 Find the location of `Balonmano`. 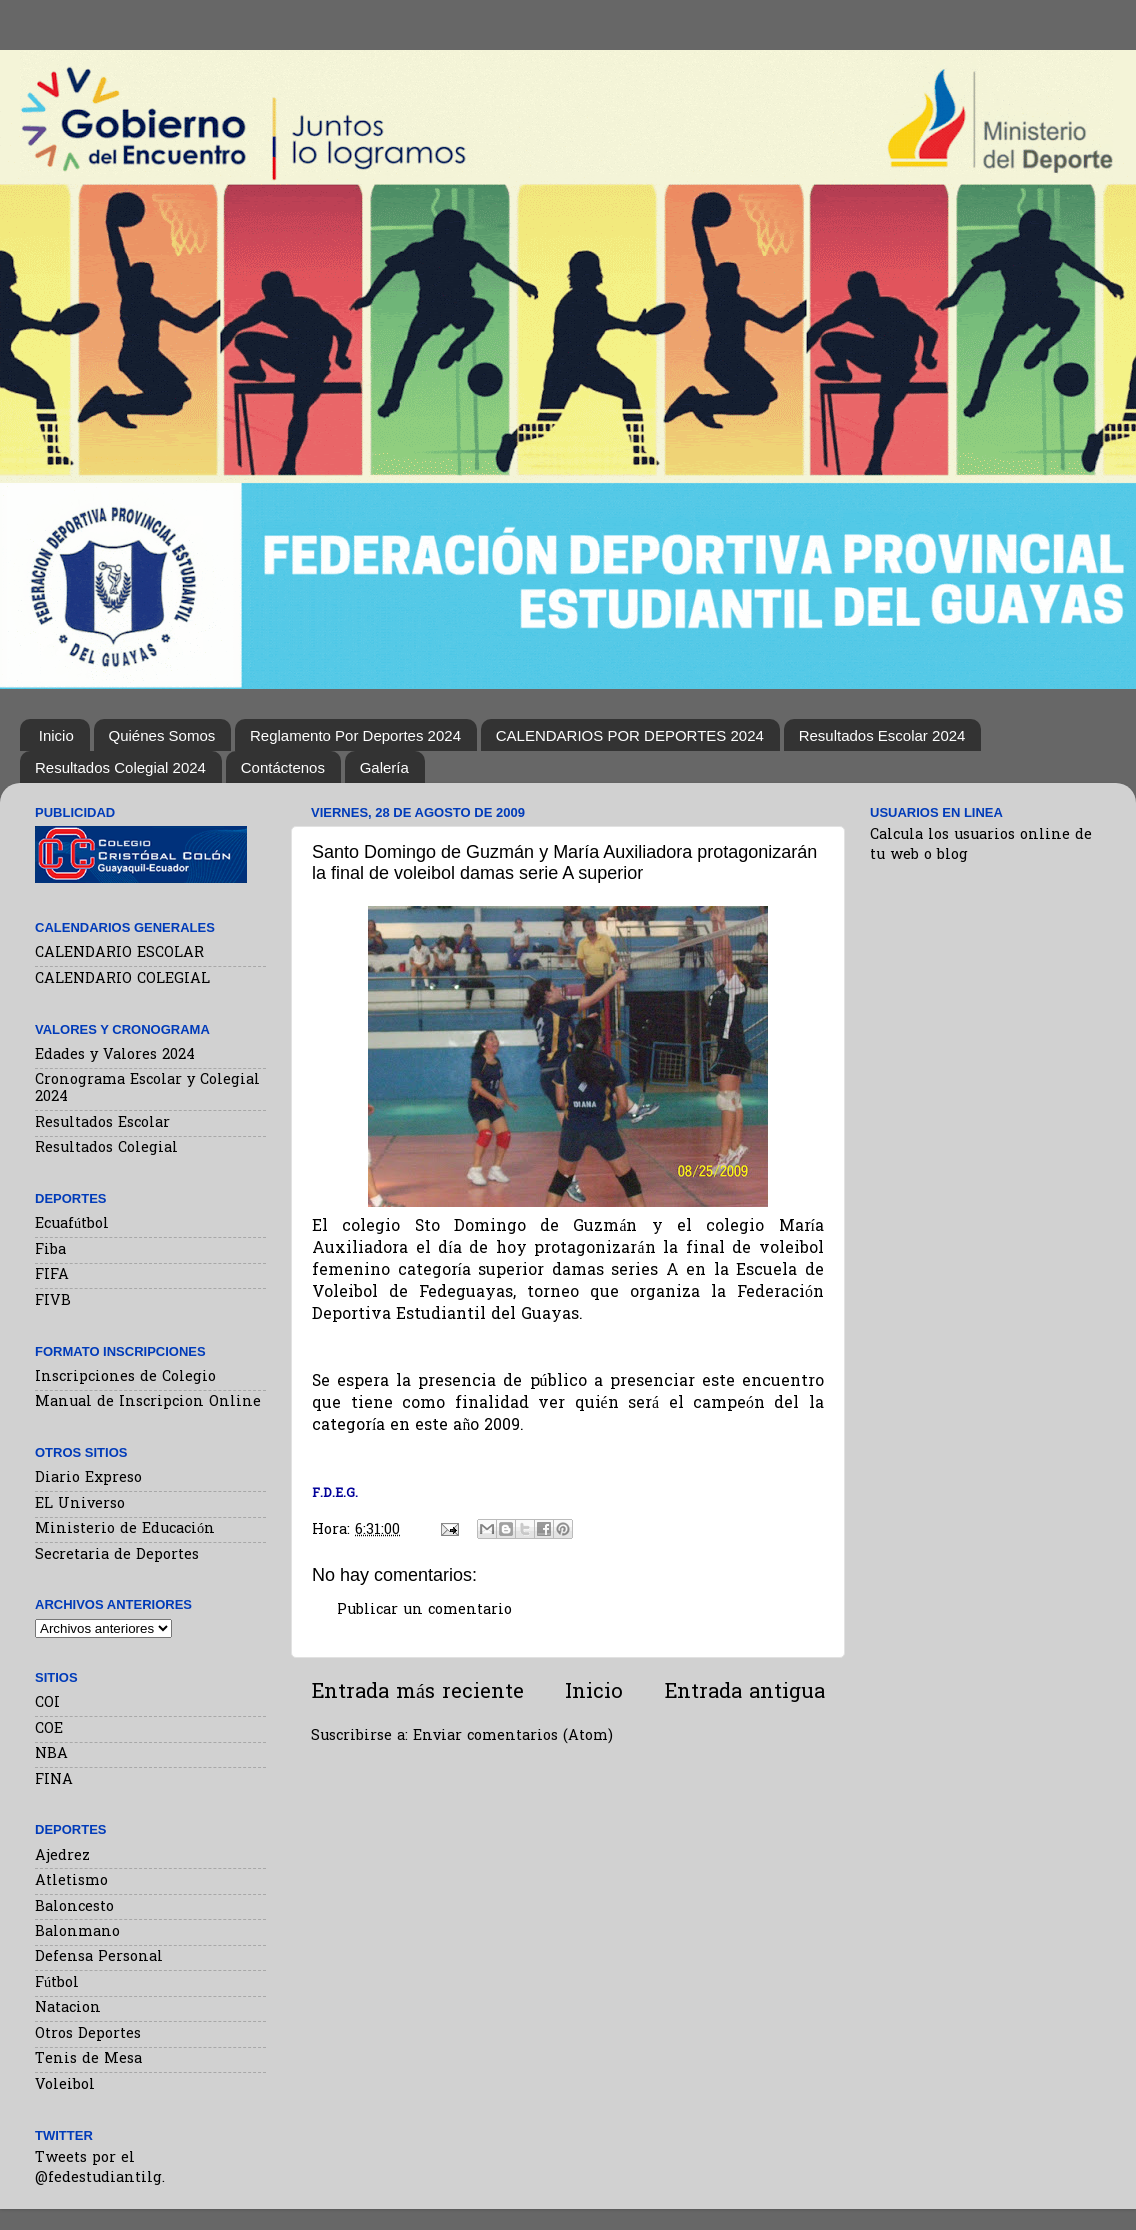

Balonmano is located at coordinates (77, 1932).